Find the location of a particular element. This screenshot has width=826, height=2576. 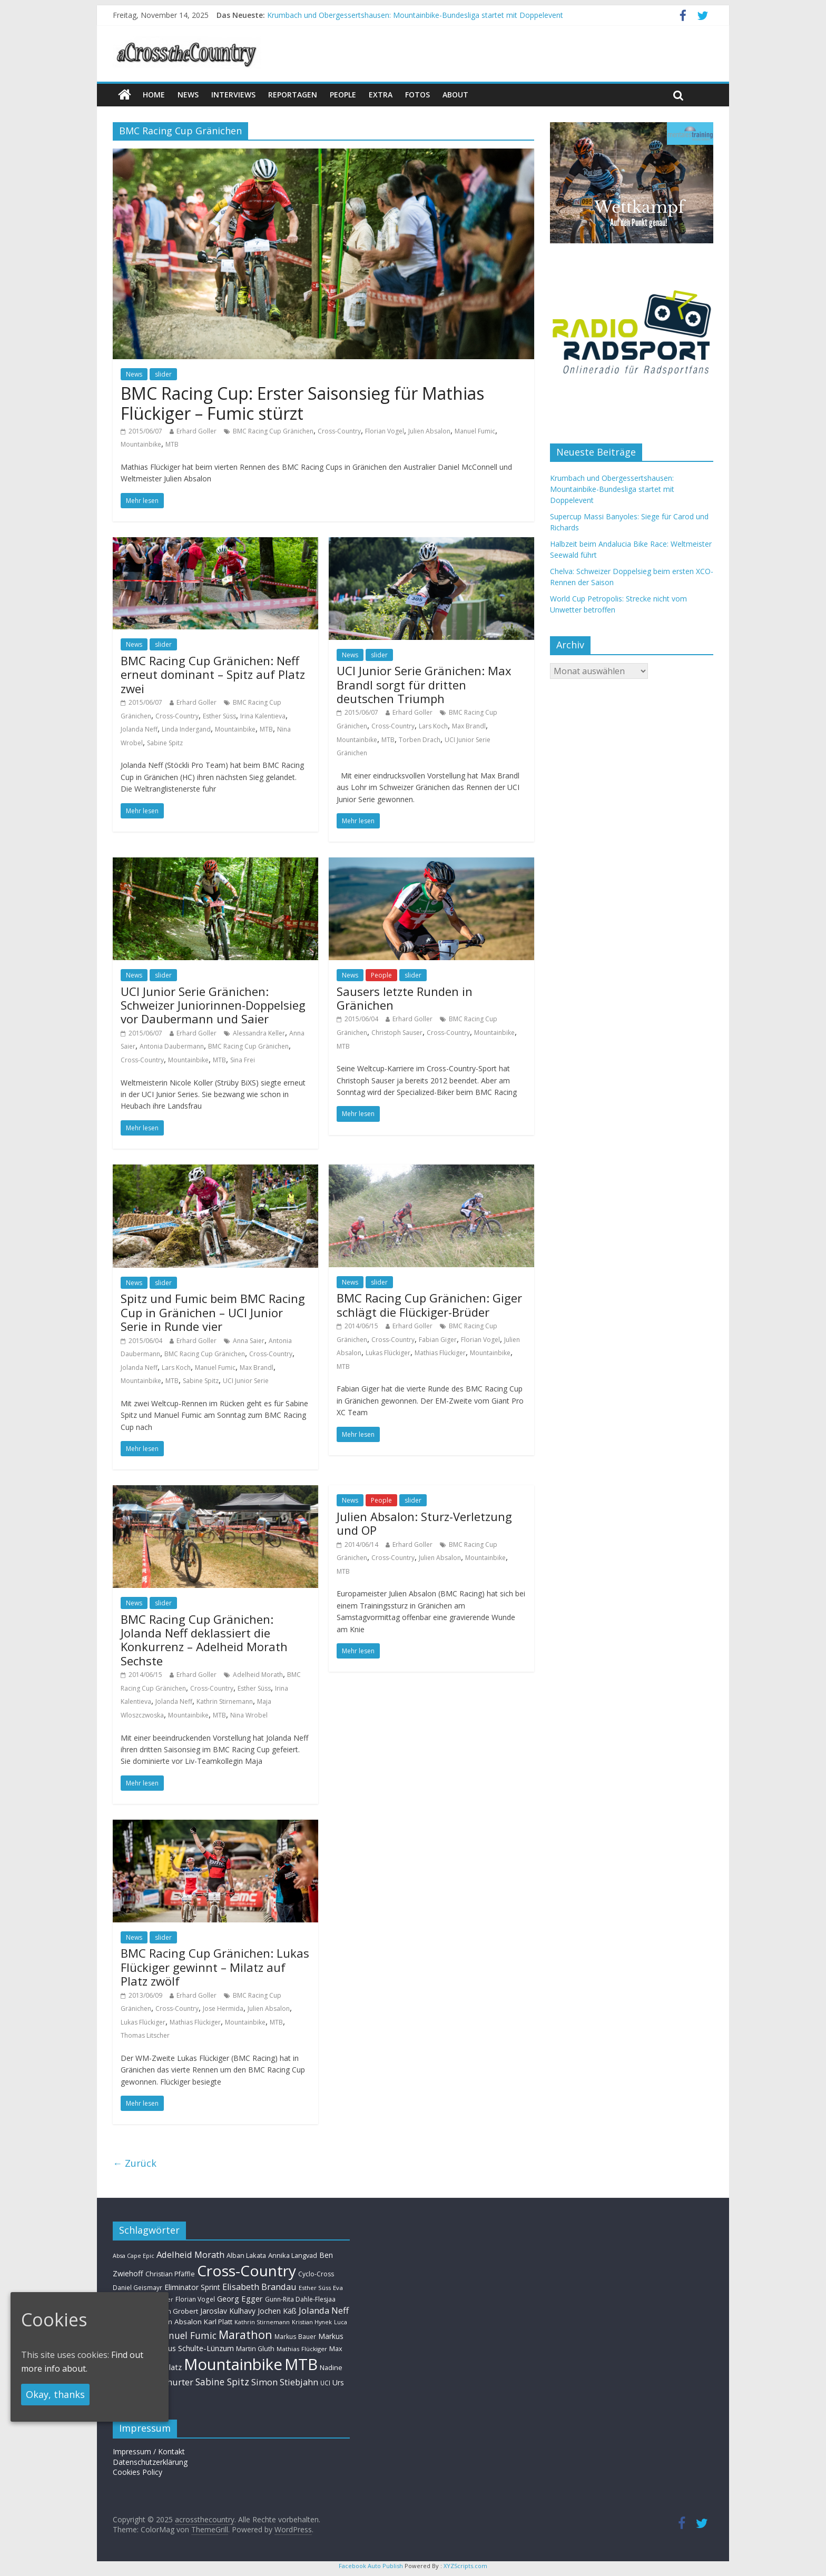

Mathias Flückiger is located at coordinates (440, 1352).